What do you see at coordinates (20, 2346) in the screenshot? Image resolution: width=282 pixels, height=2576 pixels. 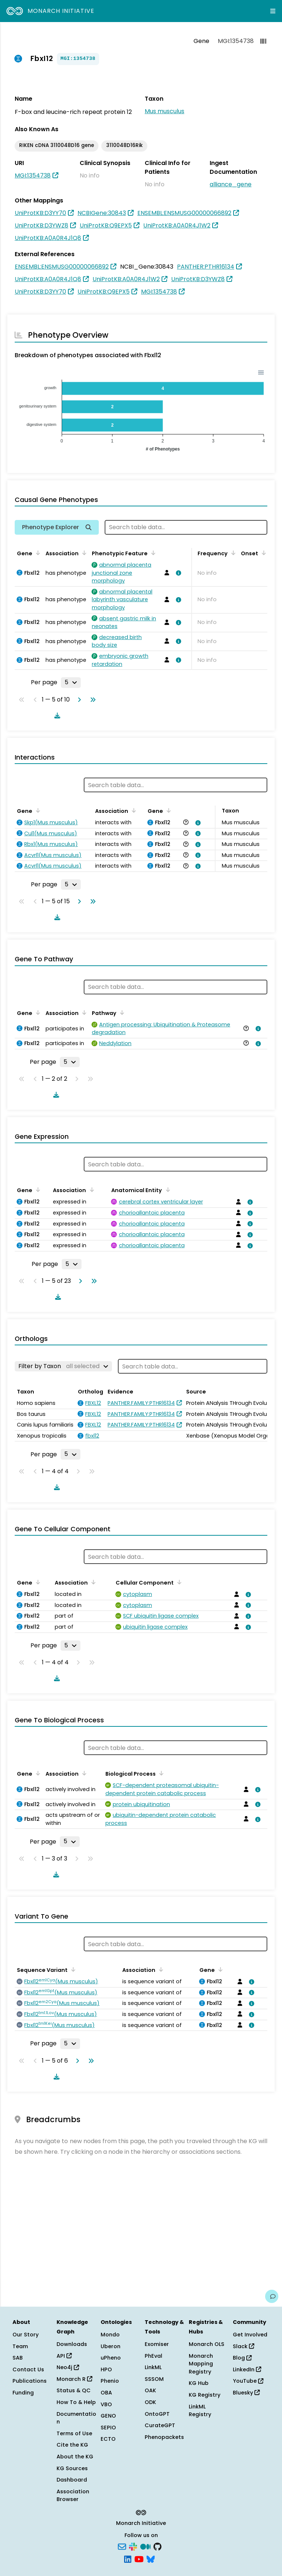 I see `Team` at bounding box center [20, 2346].